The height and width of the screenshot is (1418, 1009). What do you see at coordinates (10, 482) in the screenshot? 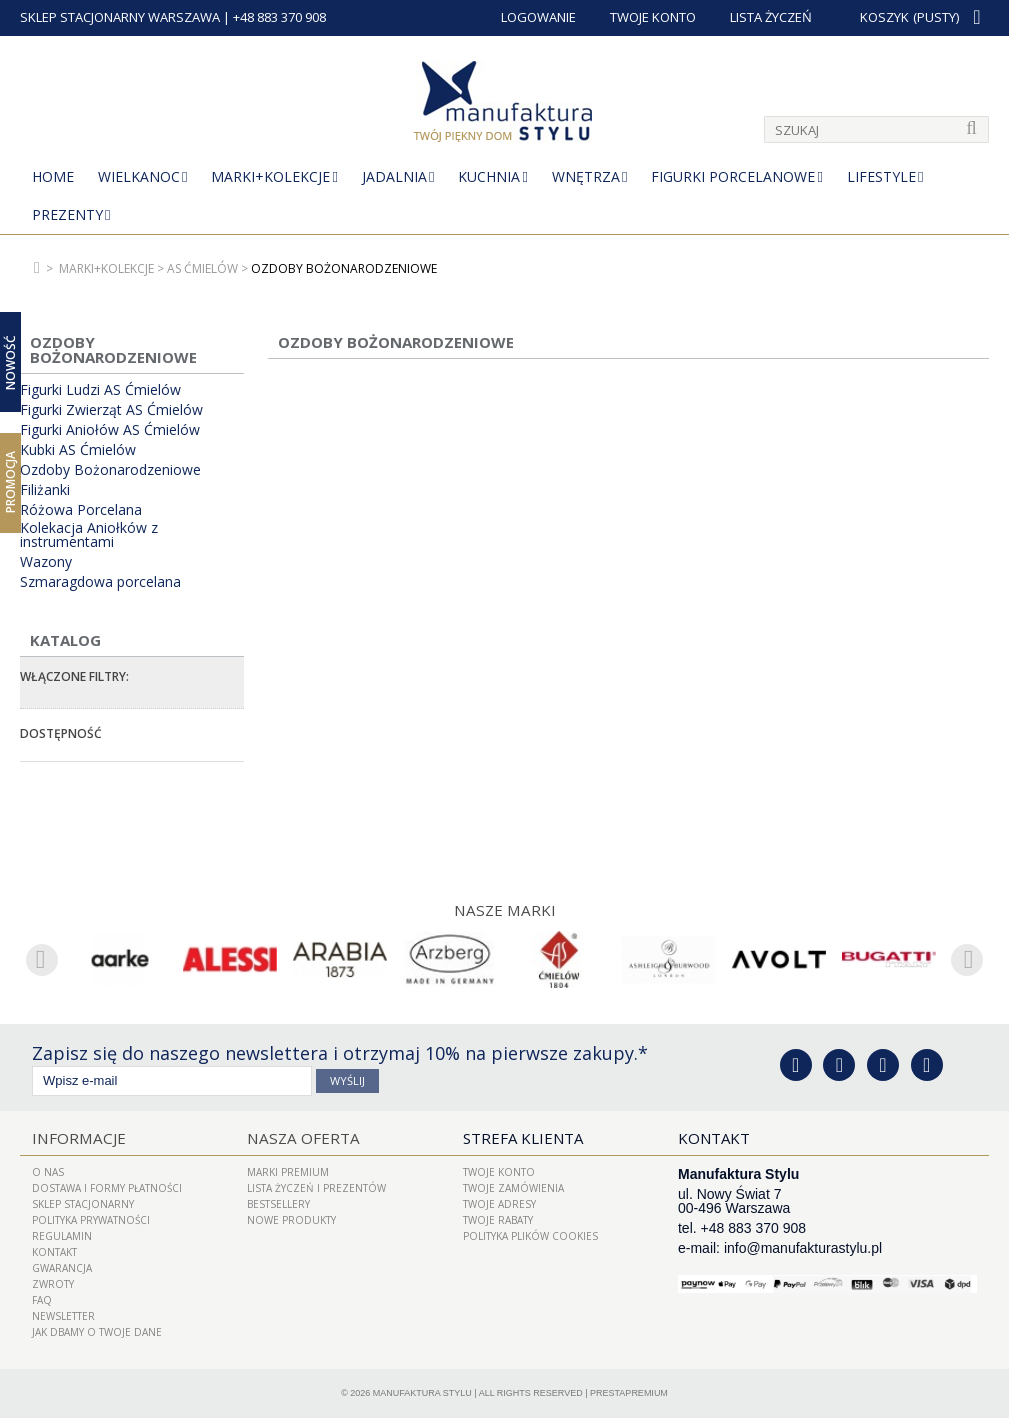
I see `Promocja` at bounding box center [10, 482].